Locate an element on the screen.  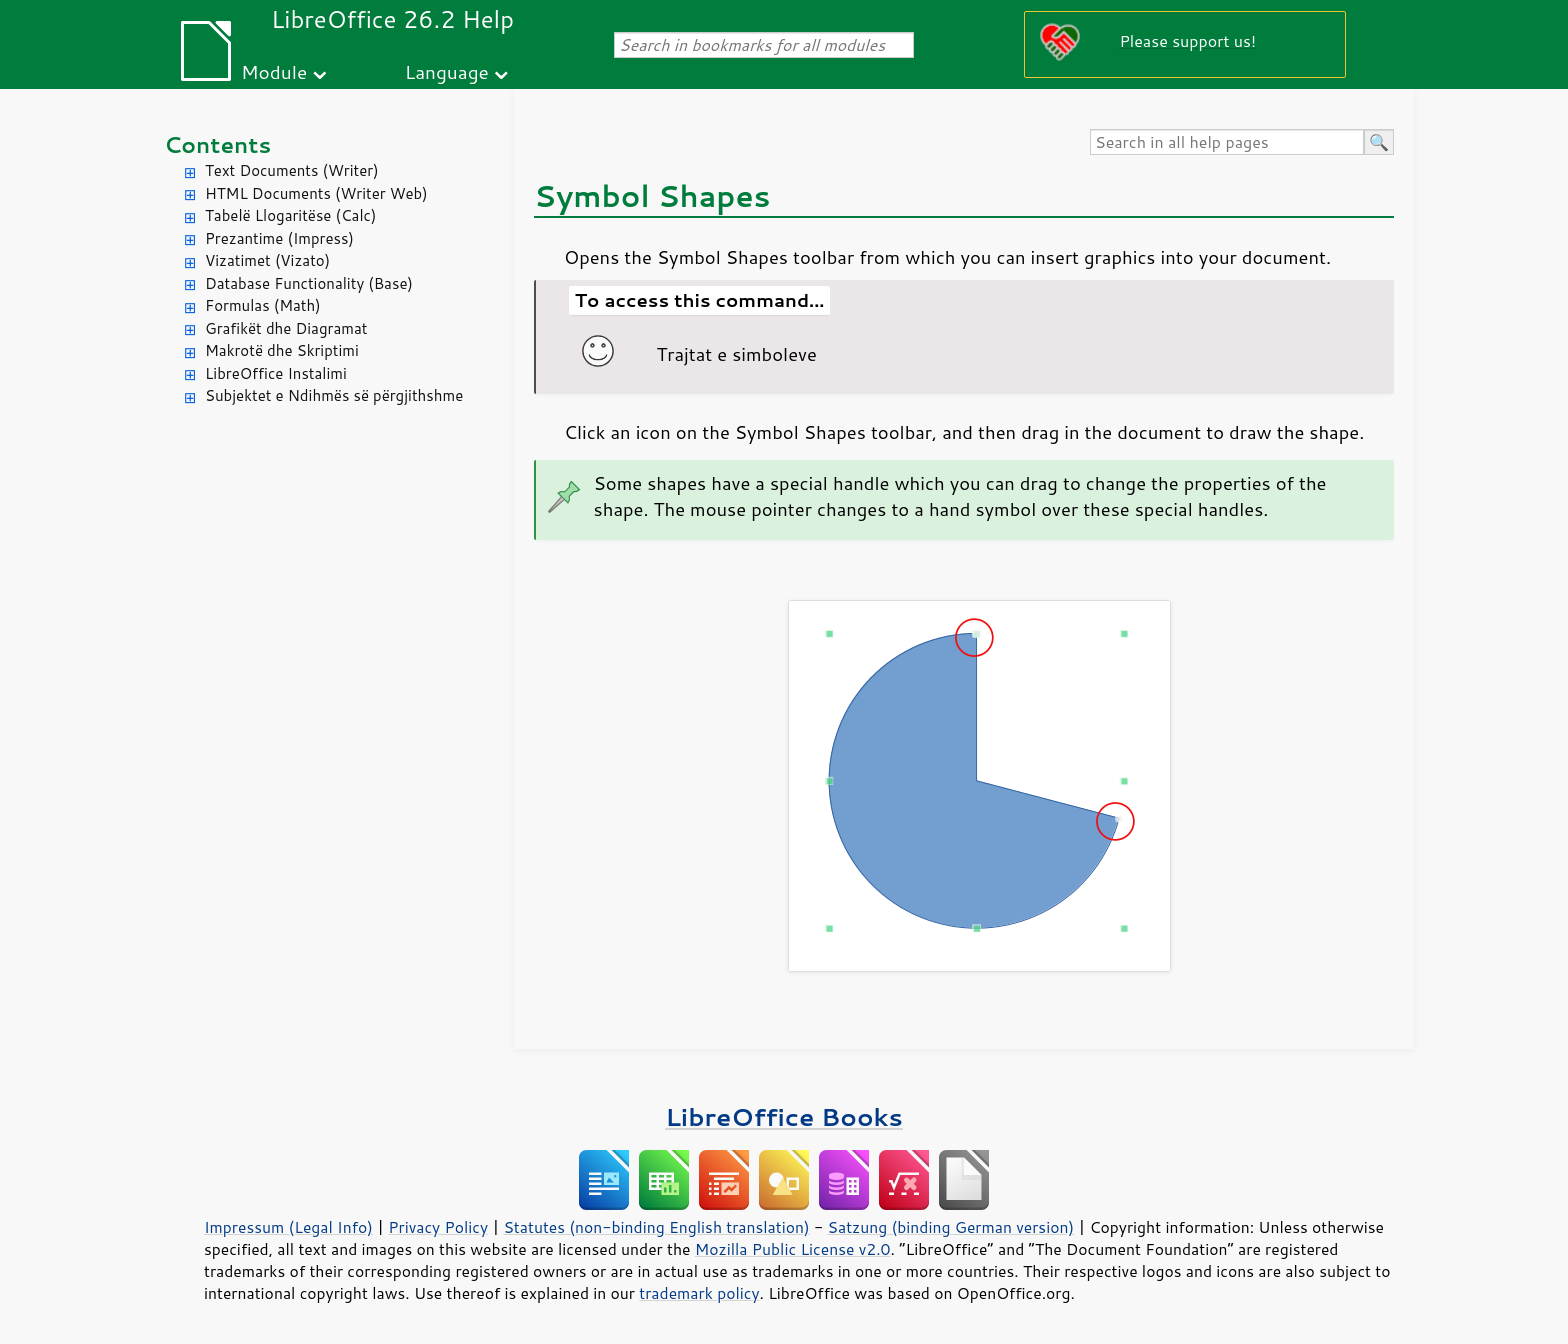
LibreOffice Instalimi is located at coordinates (276, 373).